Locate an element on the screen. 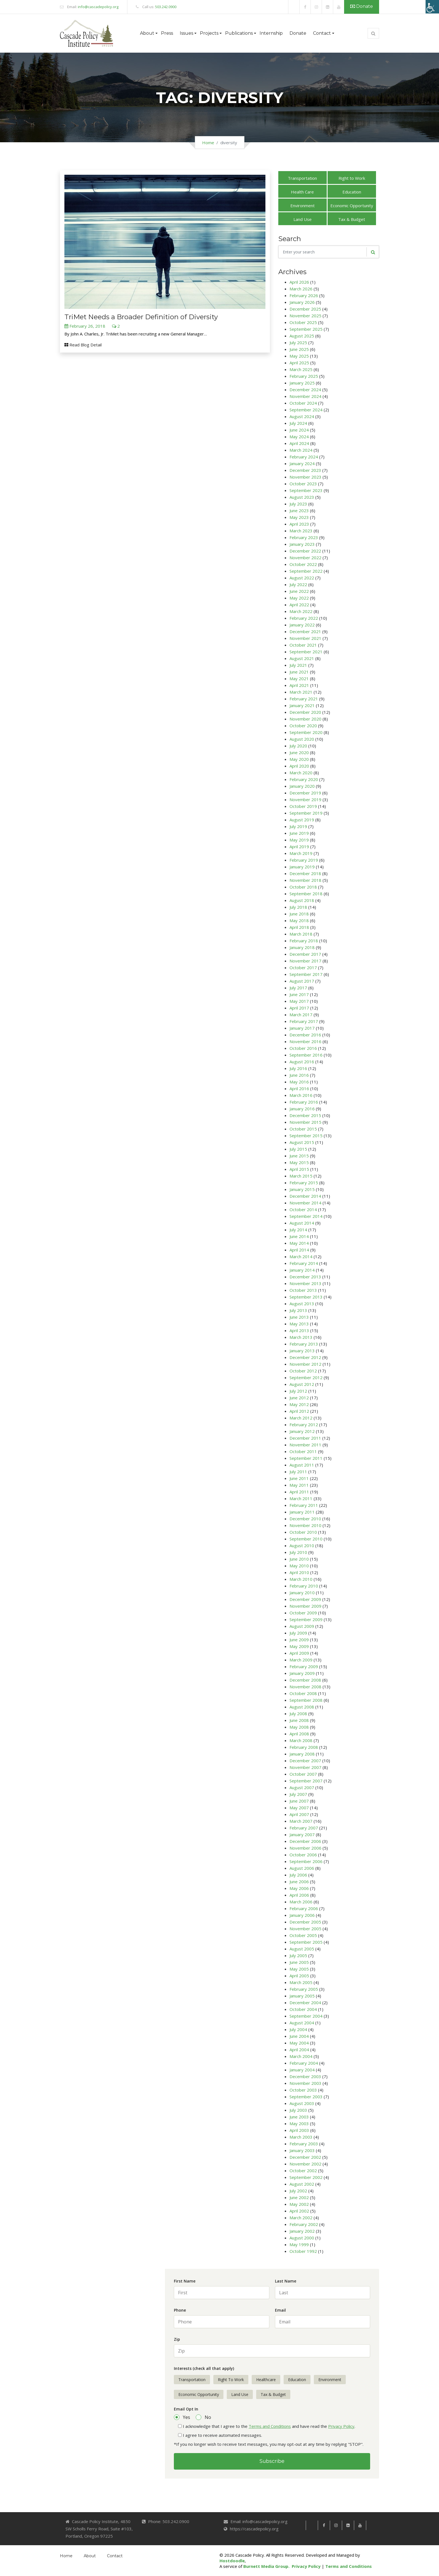  January 2006 is located at coordinates (302, 1915).